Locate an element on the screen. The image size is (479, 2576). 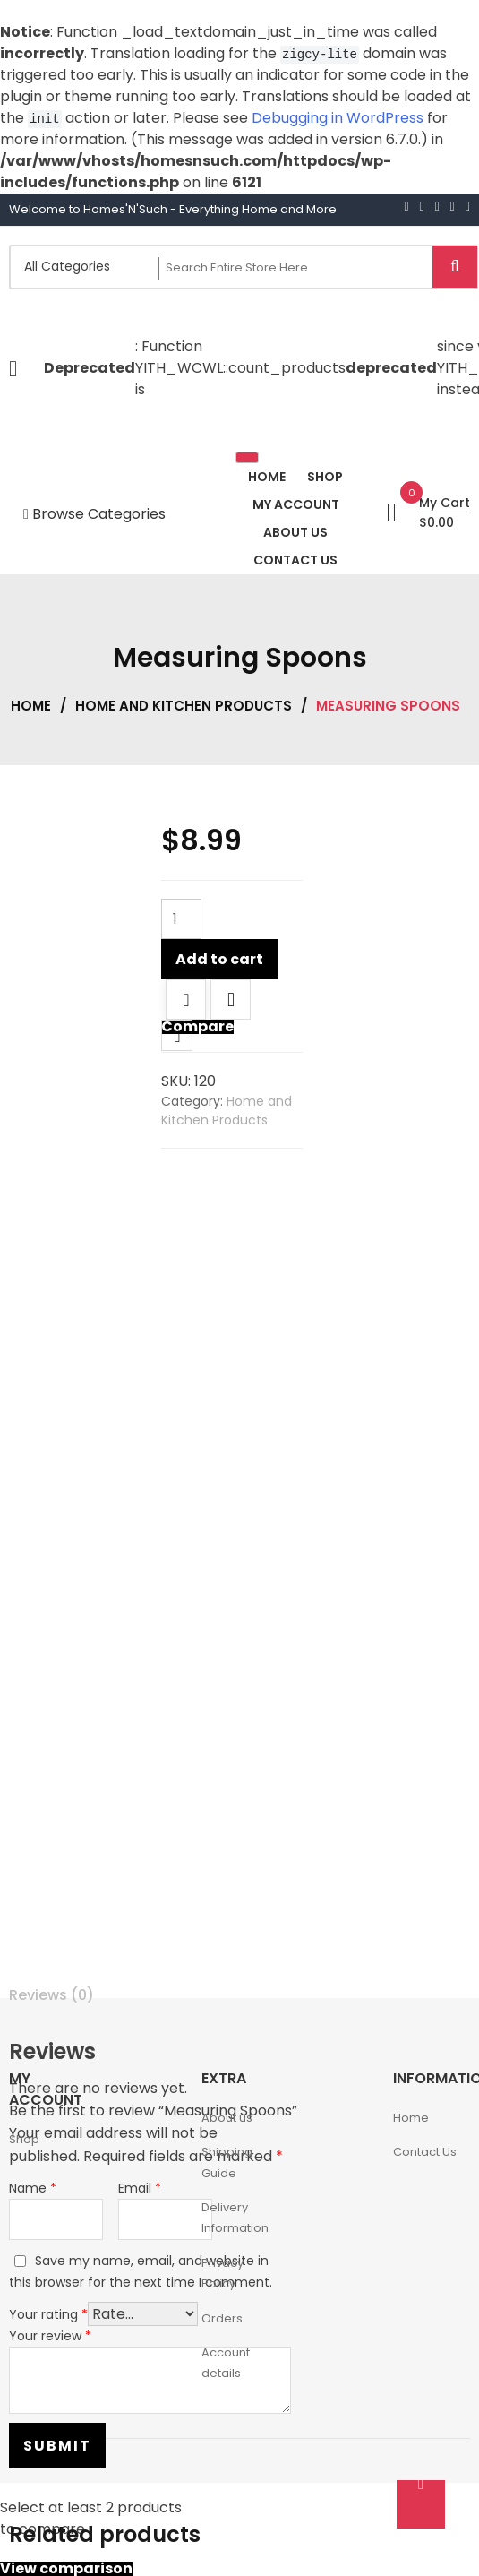
Orders is located at coordinates (222, 2318).